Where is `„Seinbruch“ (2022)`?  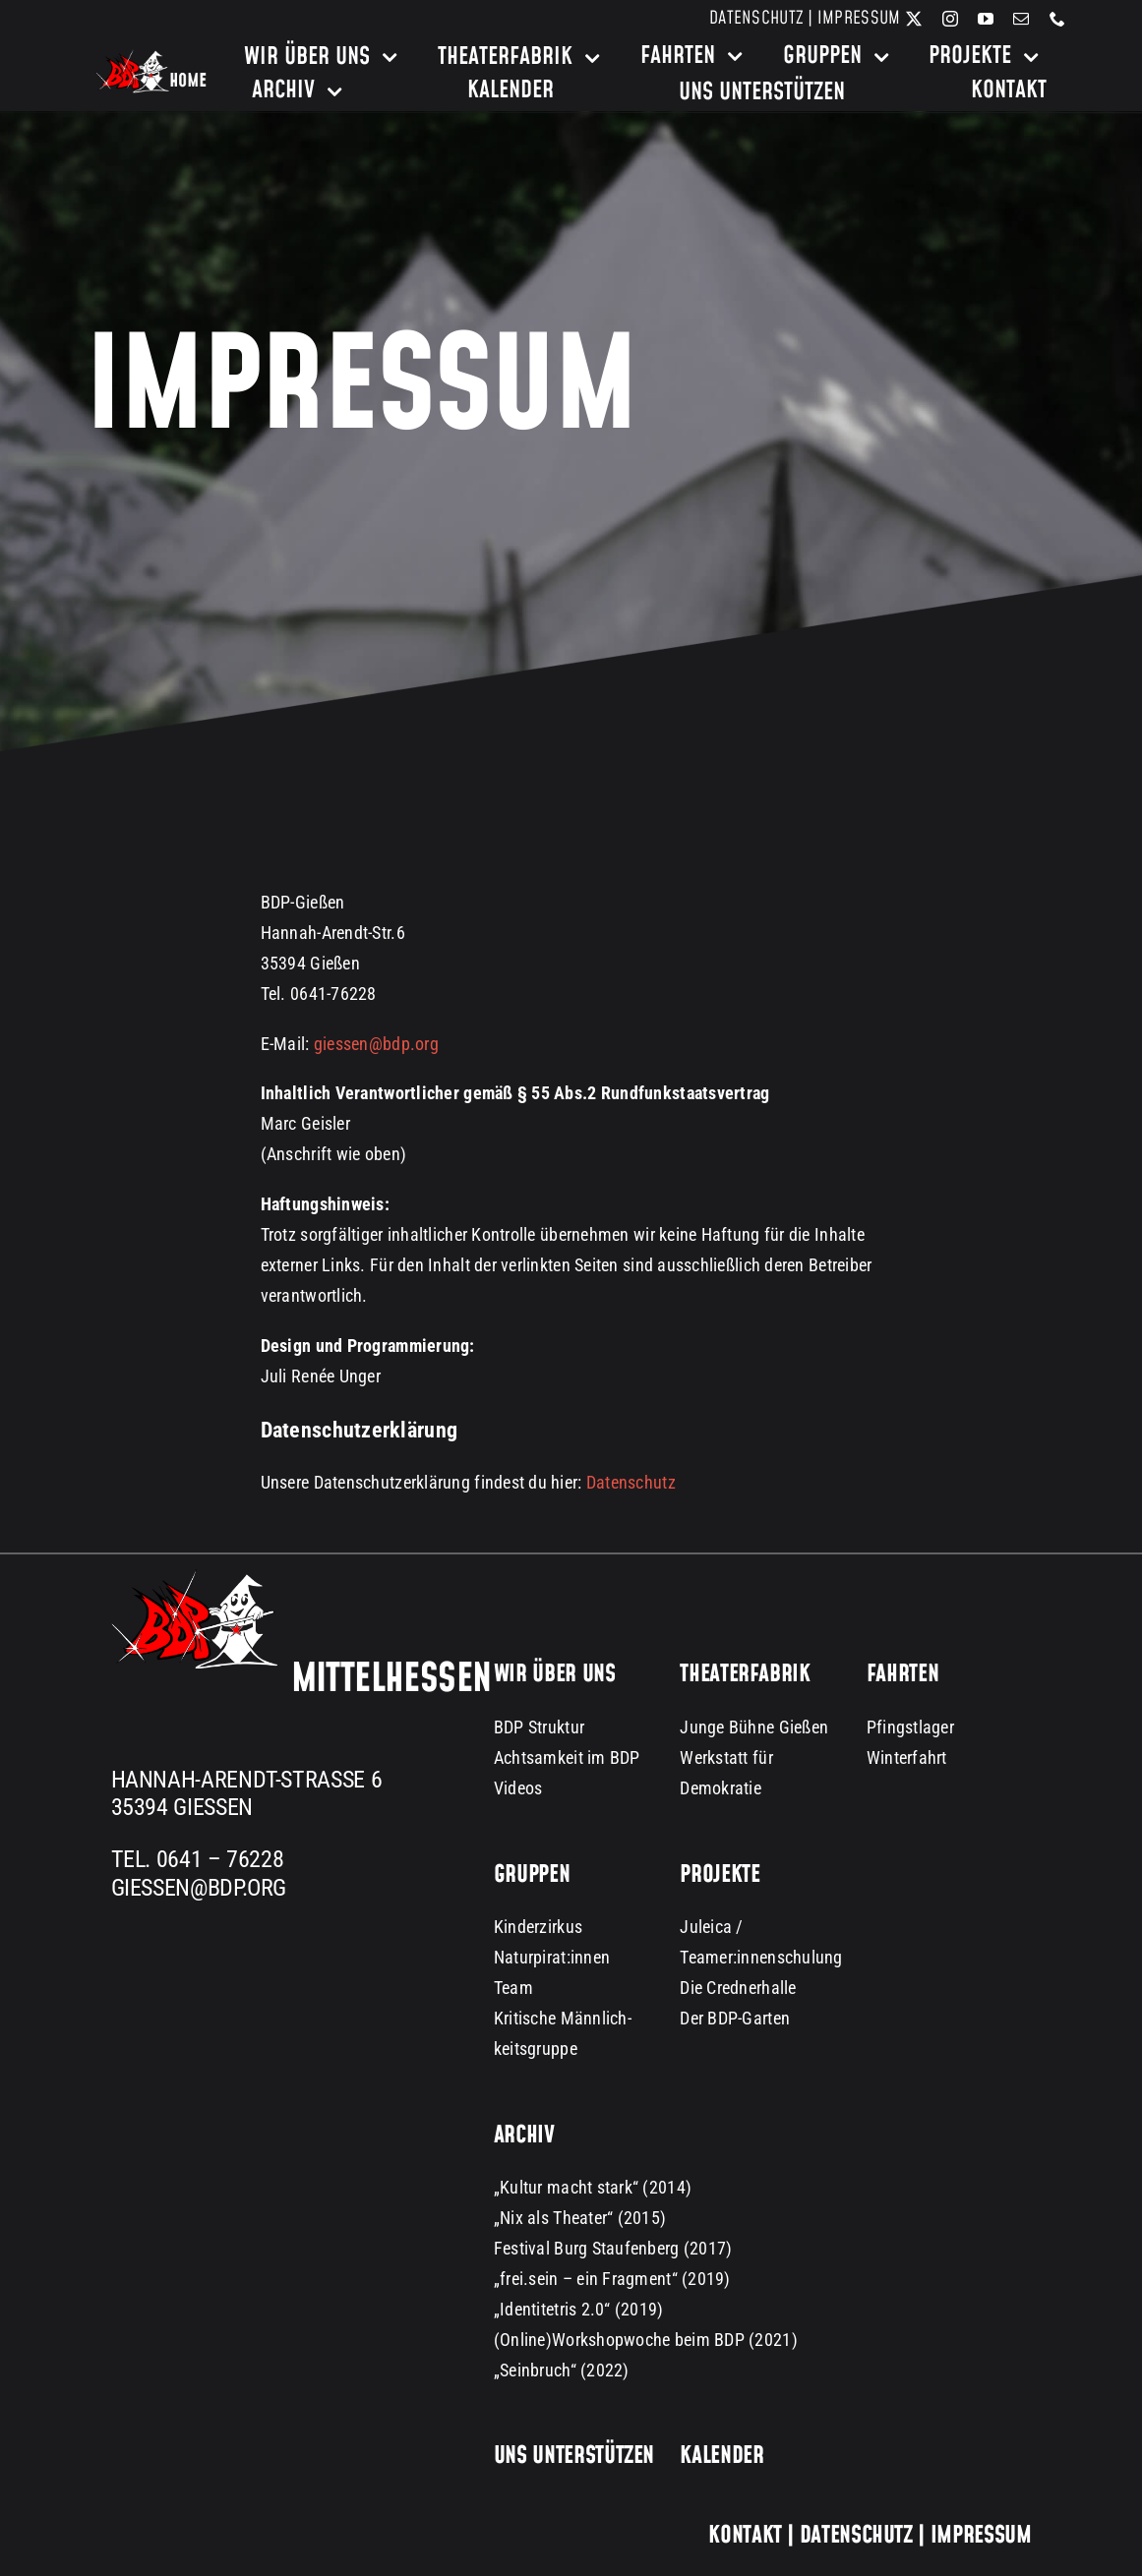 „Seinbruch“ (2022) is located at coordinates (562, 2370).